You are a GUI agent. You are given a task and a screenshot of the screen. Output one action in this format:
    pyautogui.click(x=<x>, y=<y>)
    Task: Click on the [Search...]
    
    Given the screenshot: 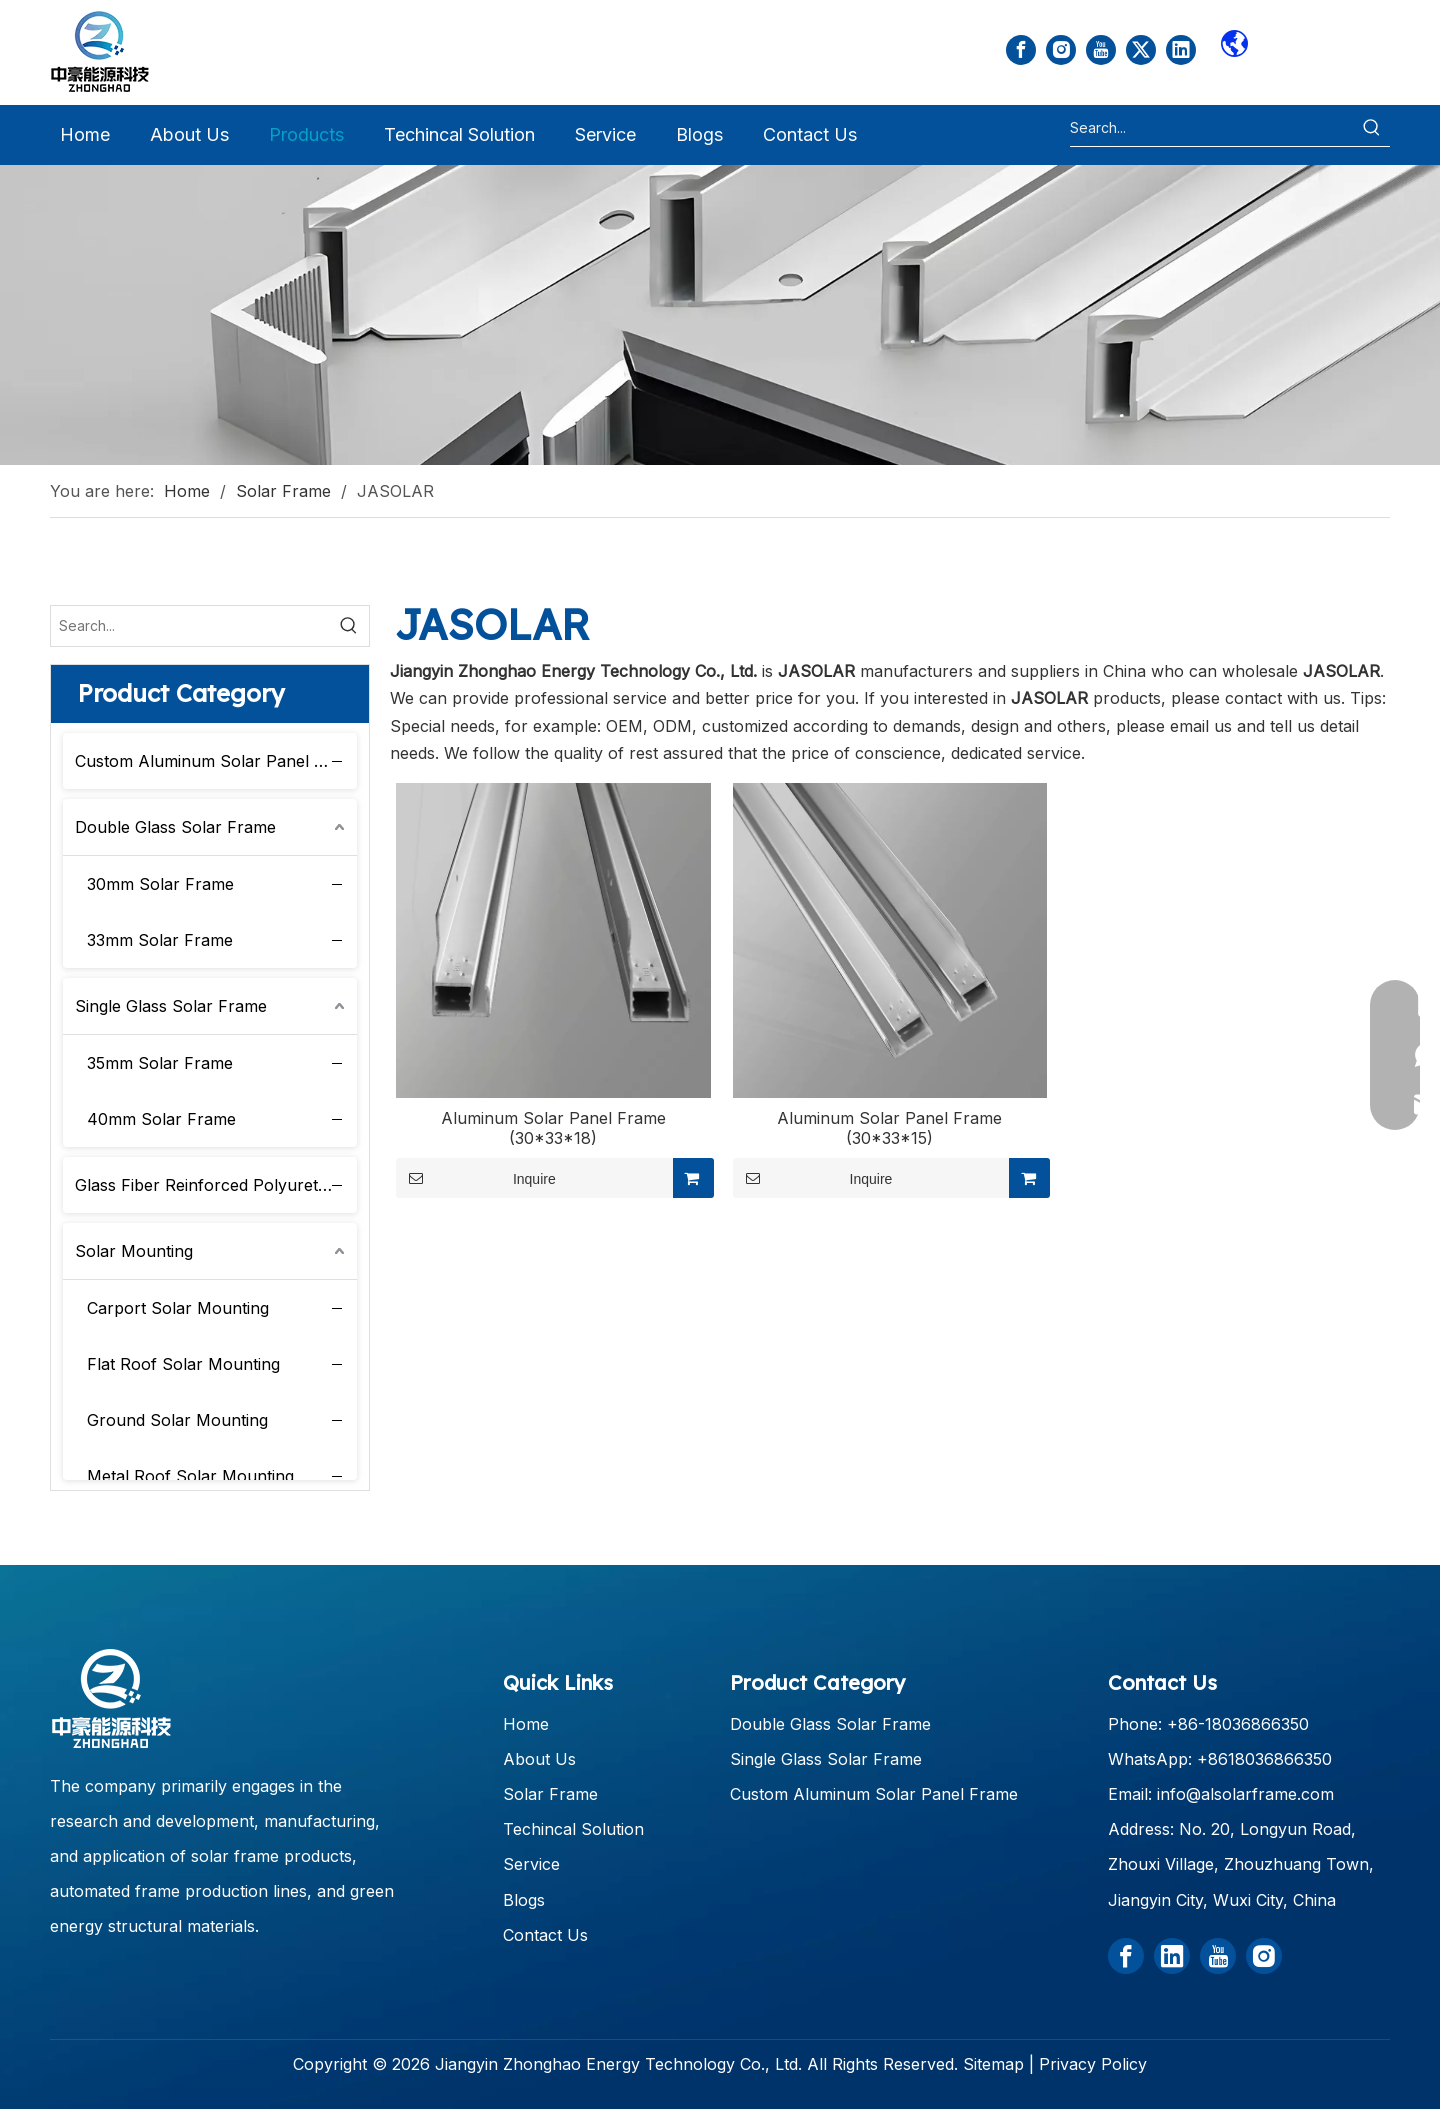 What is the action you would take?
    pyautogui.click(x=1212, y=128)
    